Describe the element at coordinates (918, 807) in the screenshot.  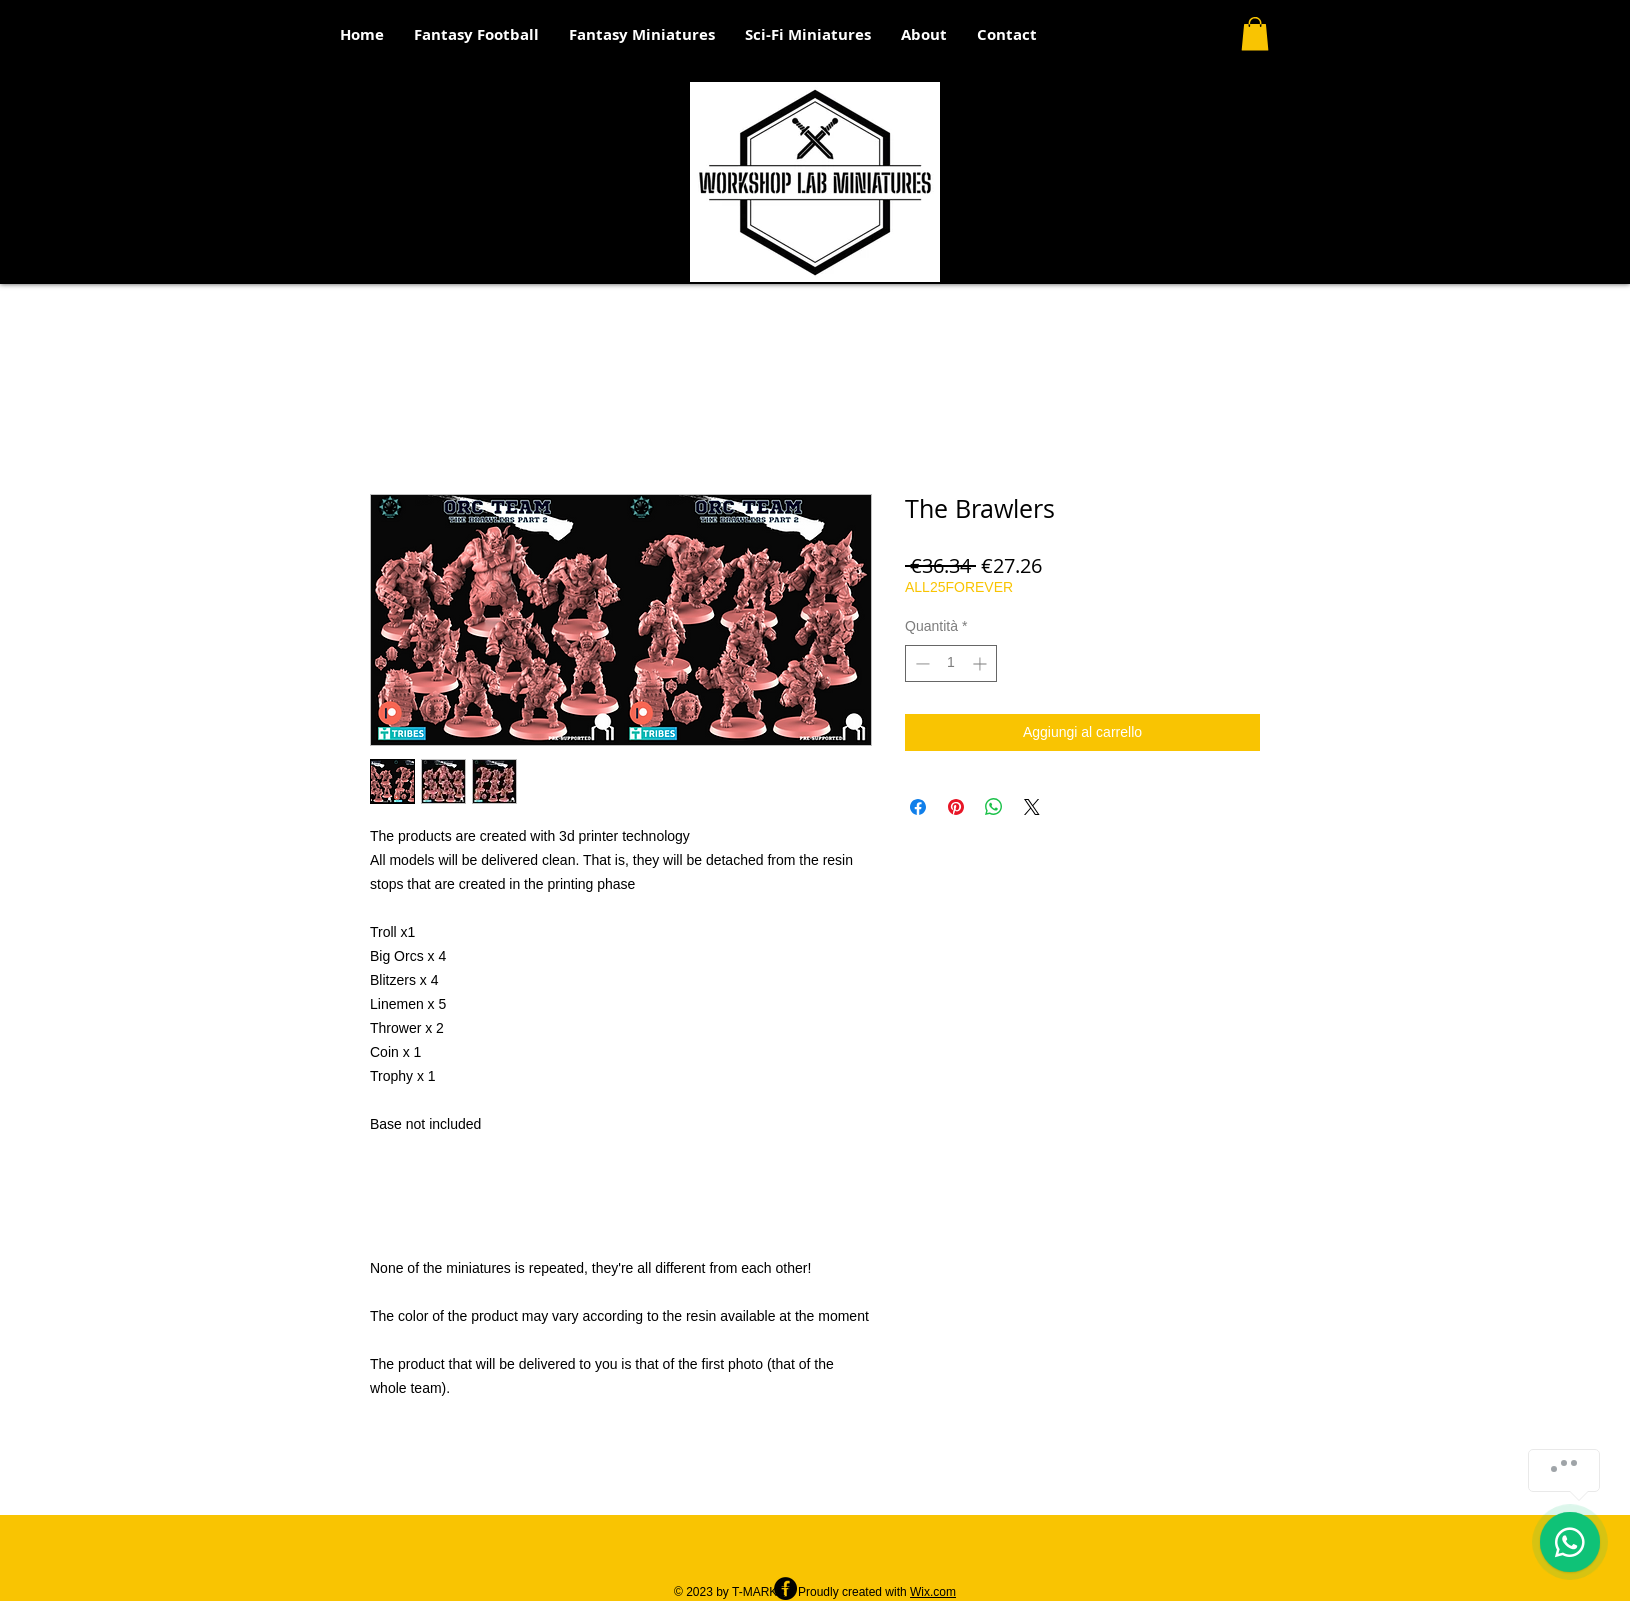
I see `[Condividi su Facebook]` at that location.